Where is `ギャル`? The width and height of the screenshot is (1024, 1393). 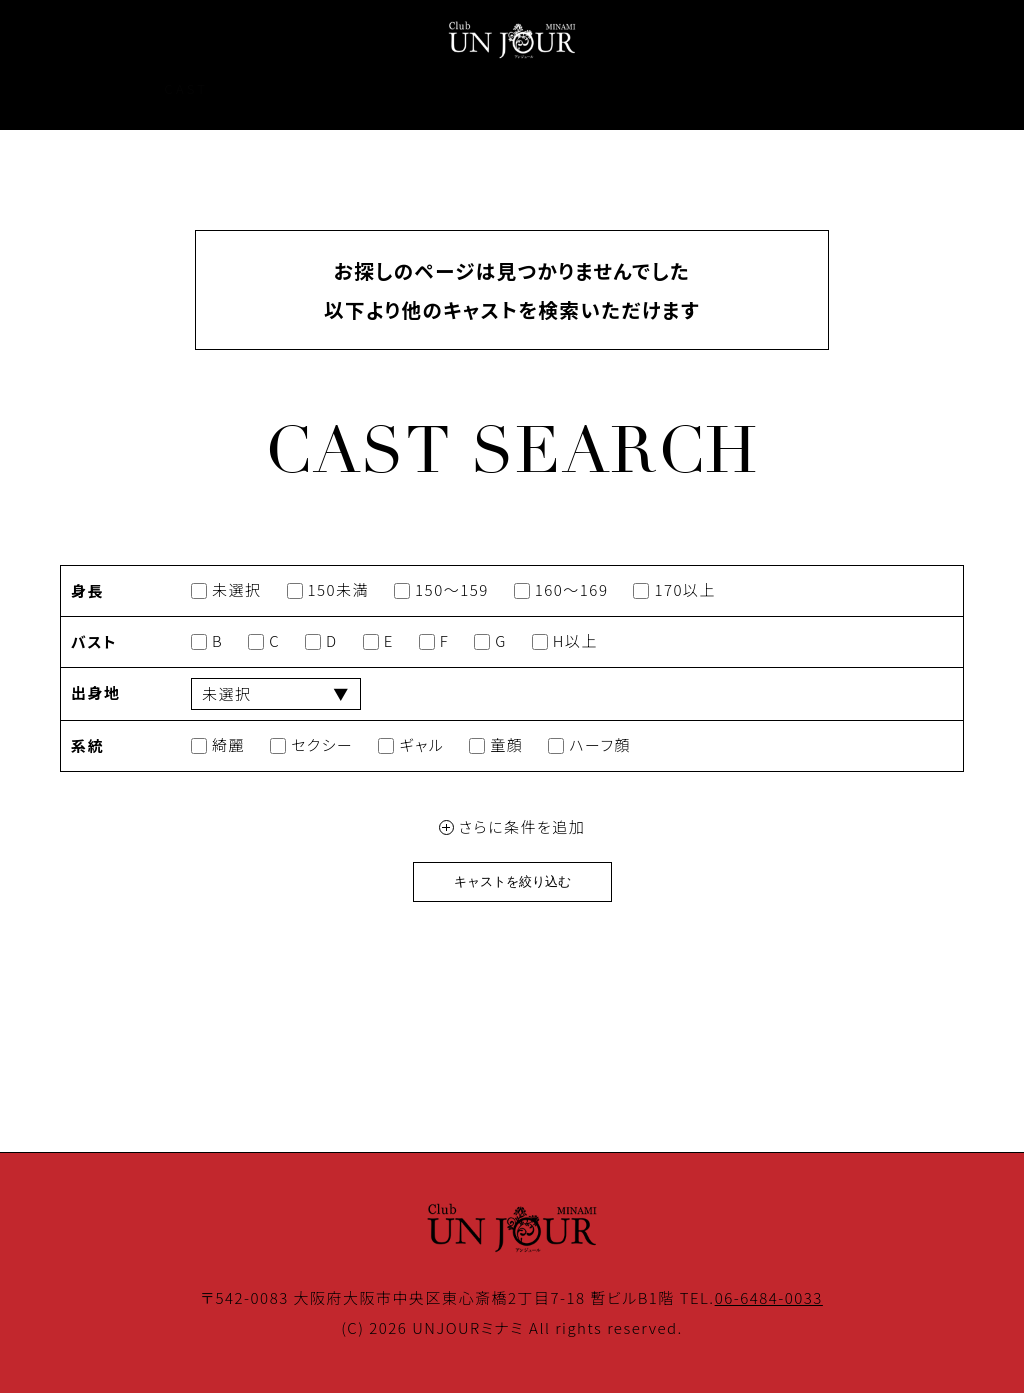
ギャル is located at coordinates (411, 745).